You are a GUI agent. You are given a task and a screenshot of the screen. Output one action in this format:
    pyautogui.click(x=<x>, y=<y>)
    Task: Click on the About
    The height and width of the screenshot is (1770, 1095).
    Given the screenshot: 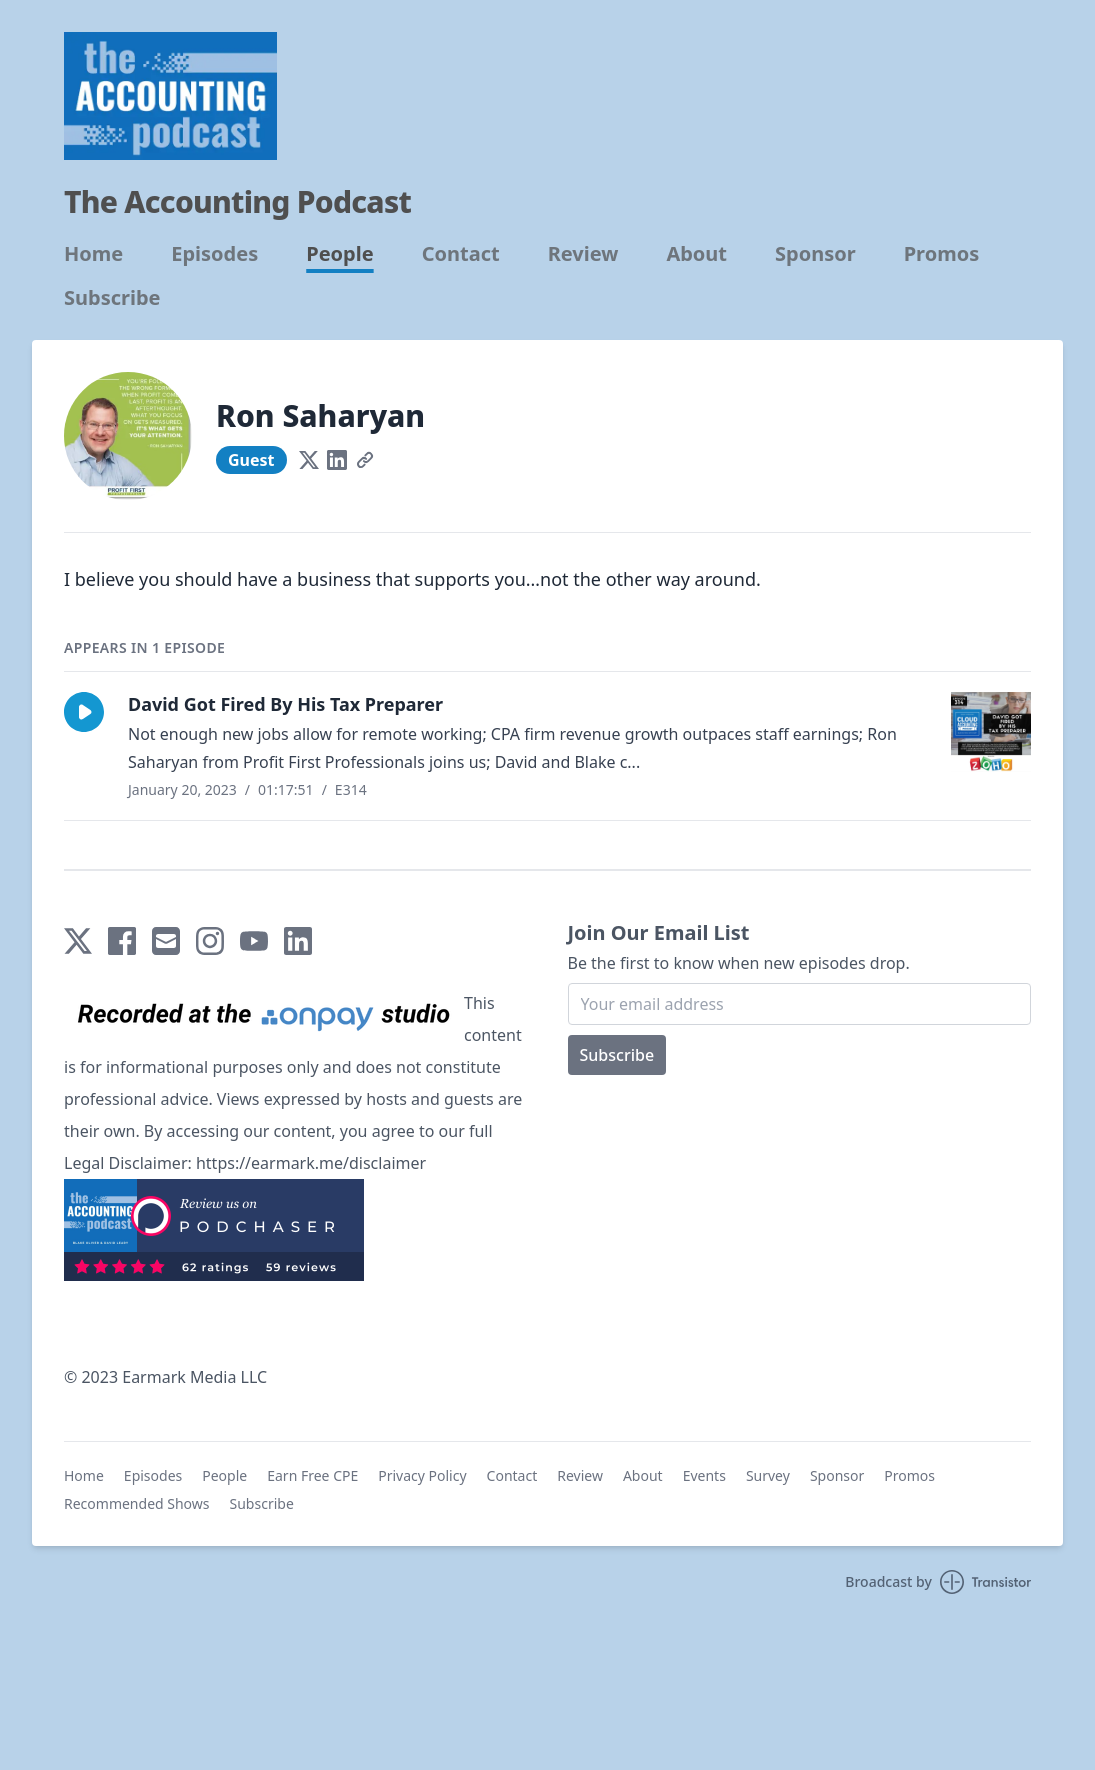 What is the action you would take?
    pyautogui.click(x=696, y=254)
    